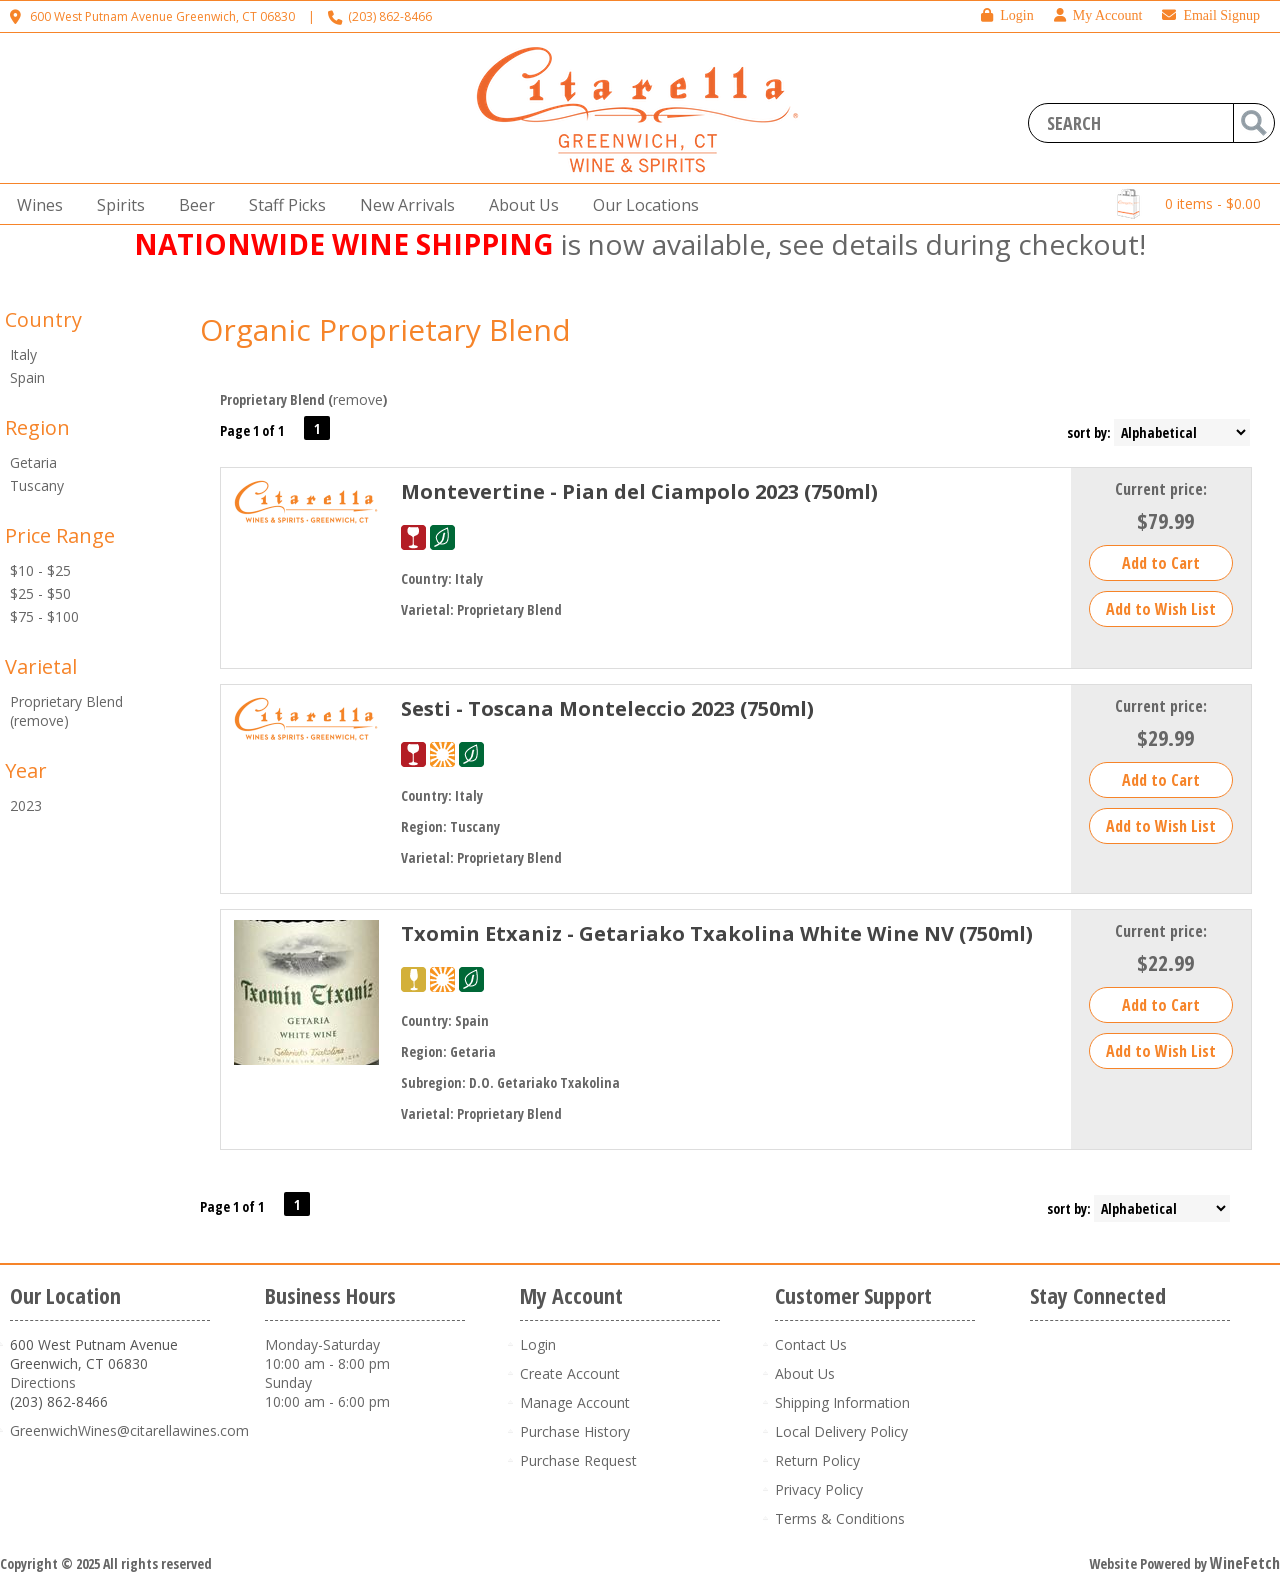 This screenshot has height=1595, width=1280. I want to click on Add to Wish List, so click(1161, 609).